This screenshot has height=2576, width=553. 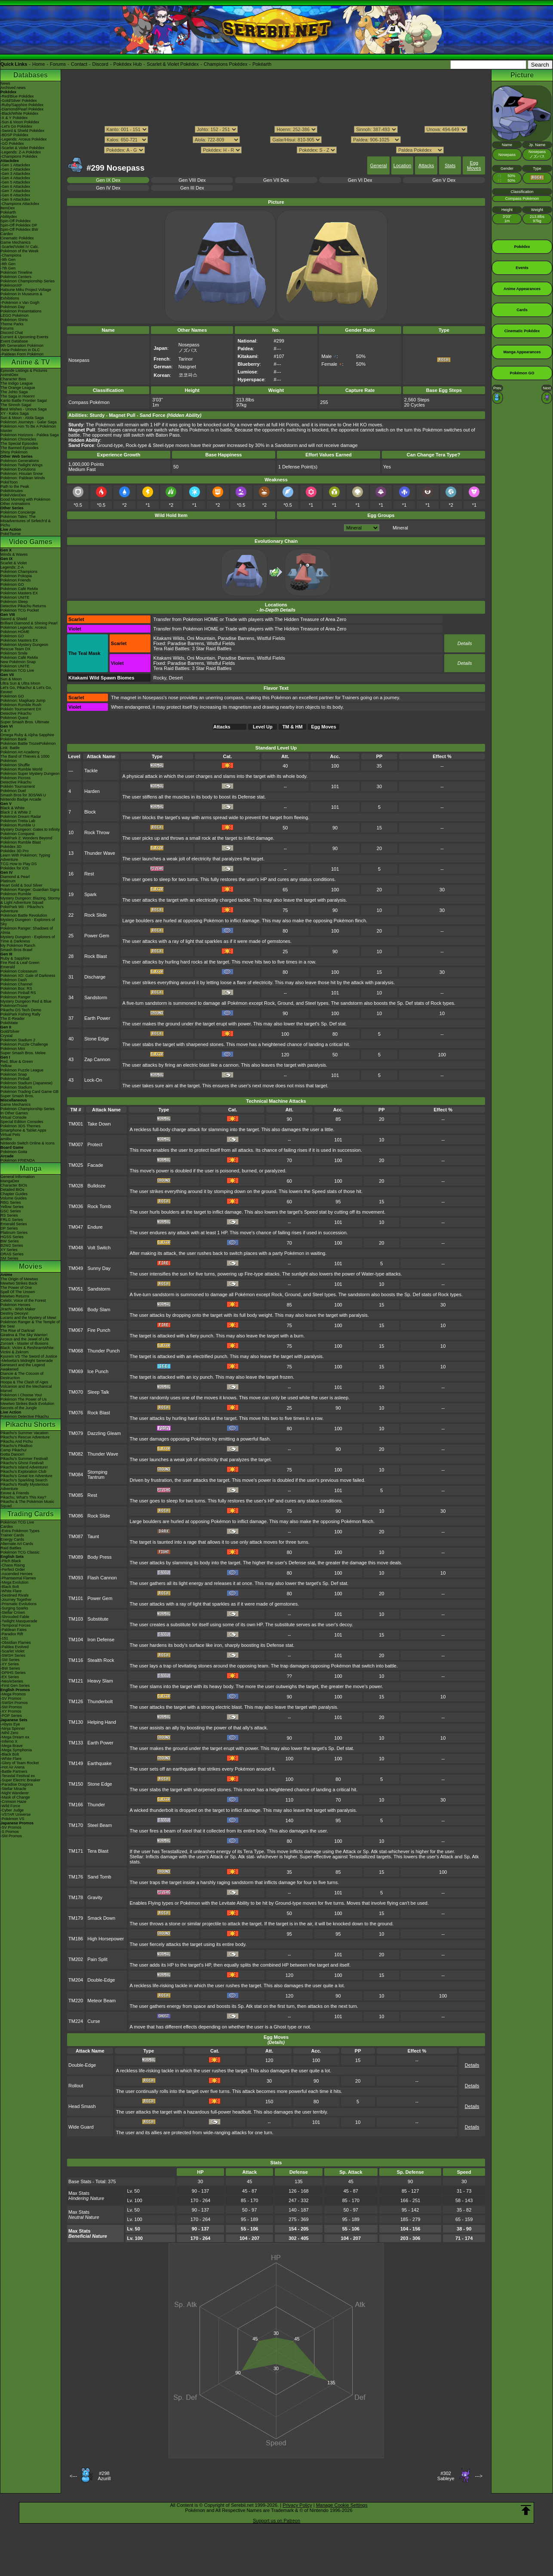 What do you see at coordinates (19, 247) in the screenshot?
I see `-Scarlet/Violet IV Calc.` at bounding box center [19, 247].